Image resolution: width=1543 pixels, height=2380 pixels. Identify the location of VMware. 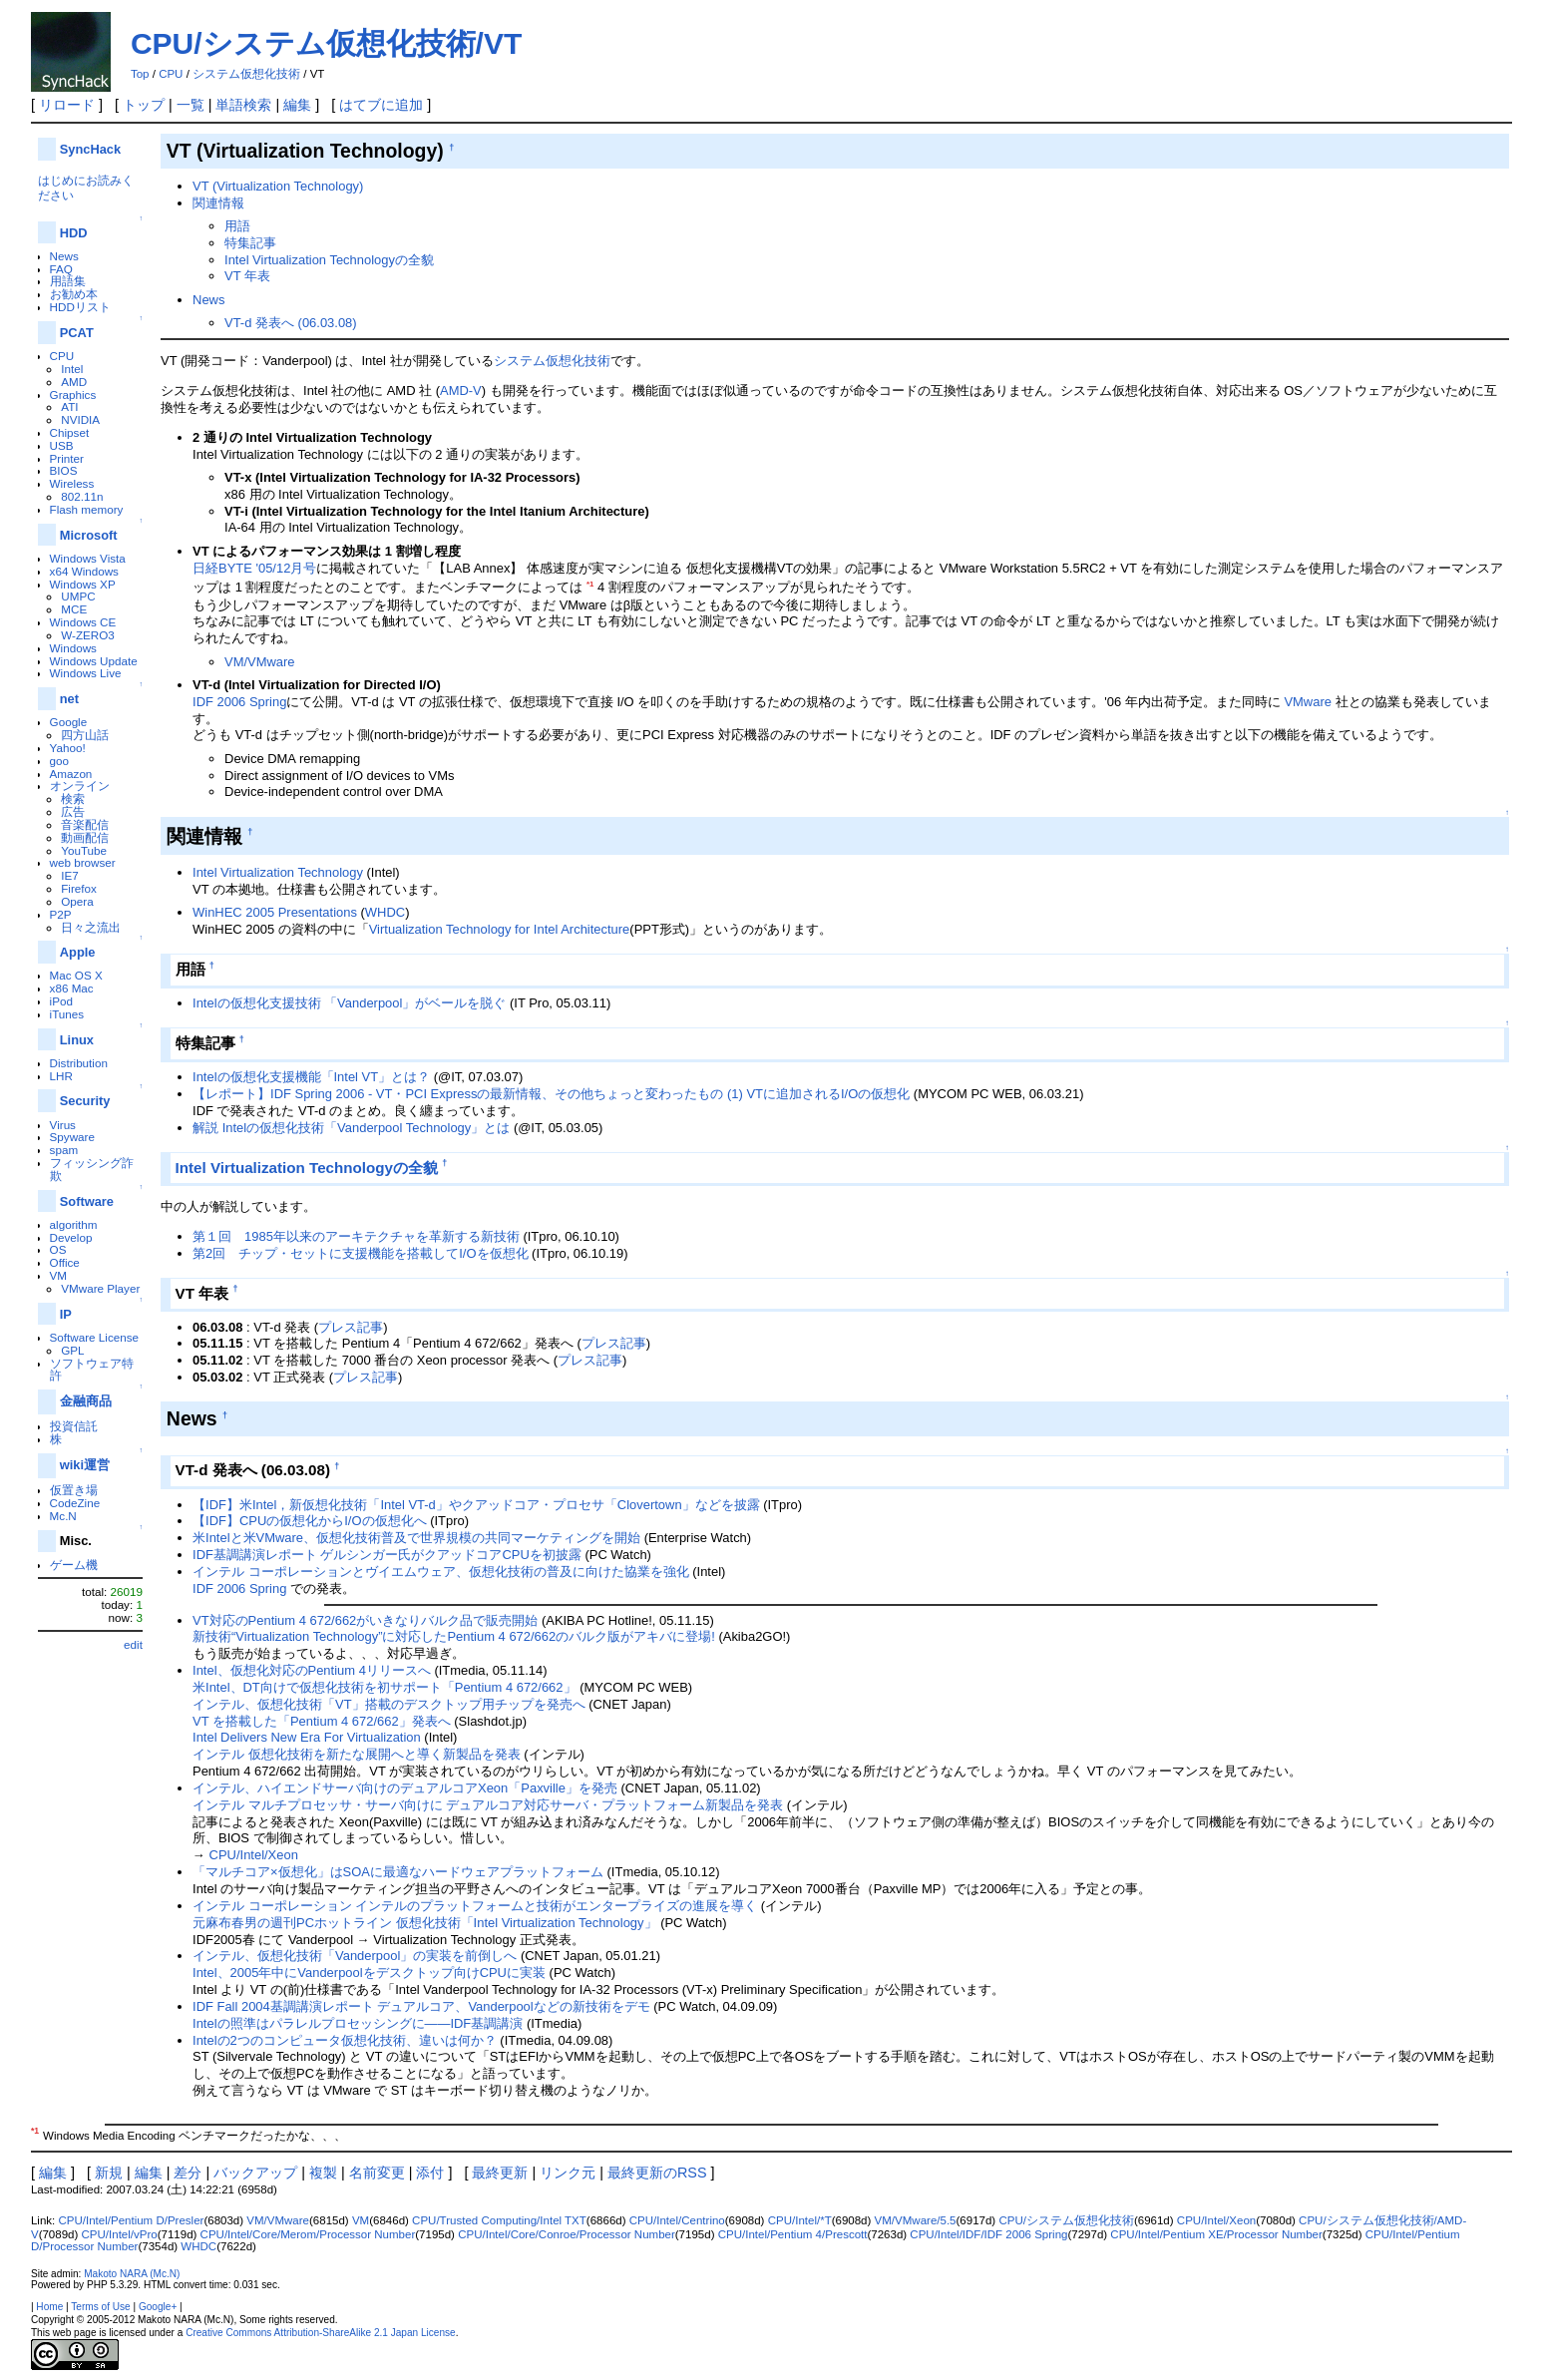
(1308, 701).